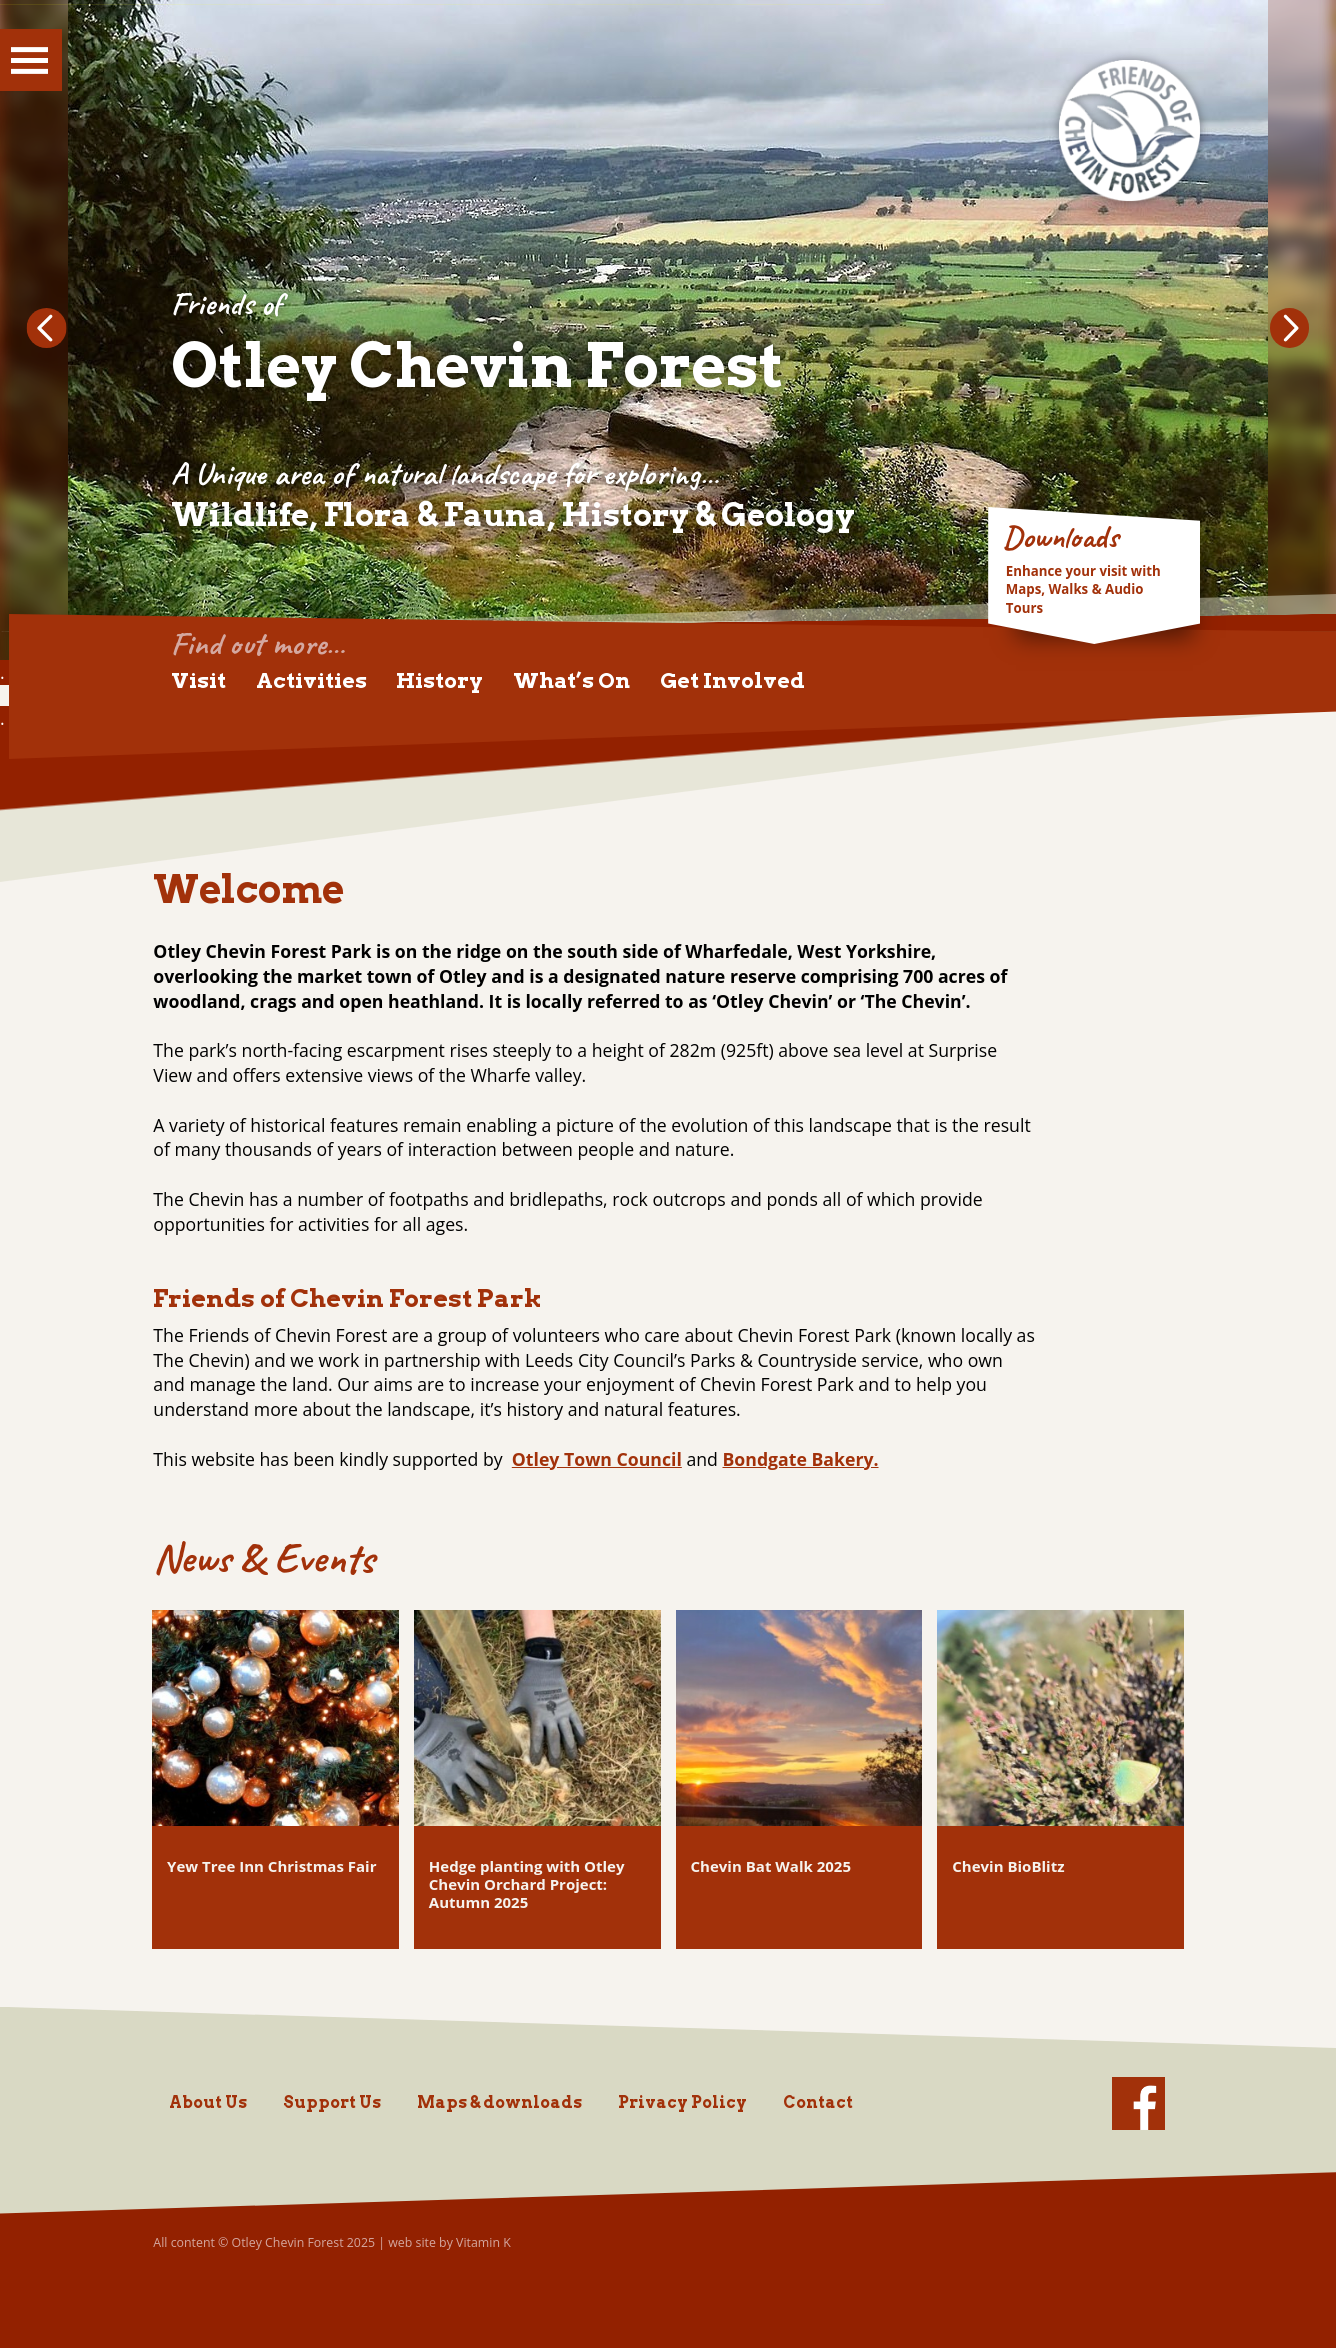 The height and width of the screenshot is (2348, 1336). I want to click on Maps & downloads, so click(499, 2102).